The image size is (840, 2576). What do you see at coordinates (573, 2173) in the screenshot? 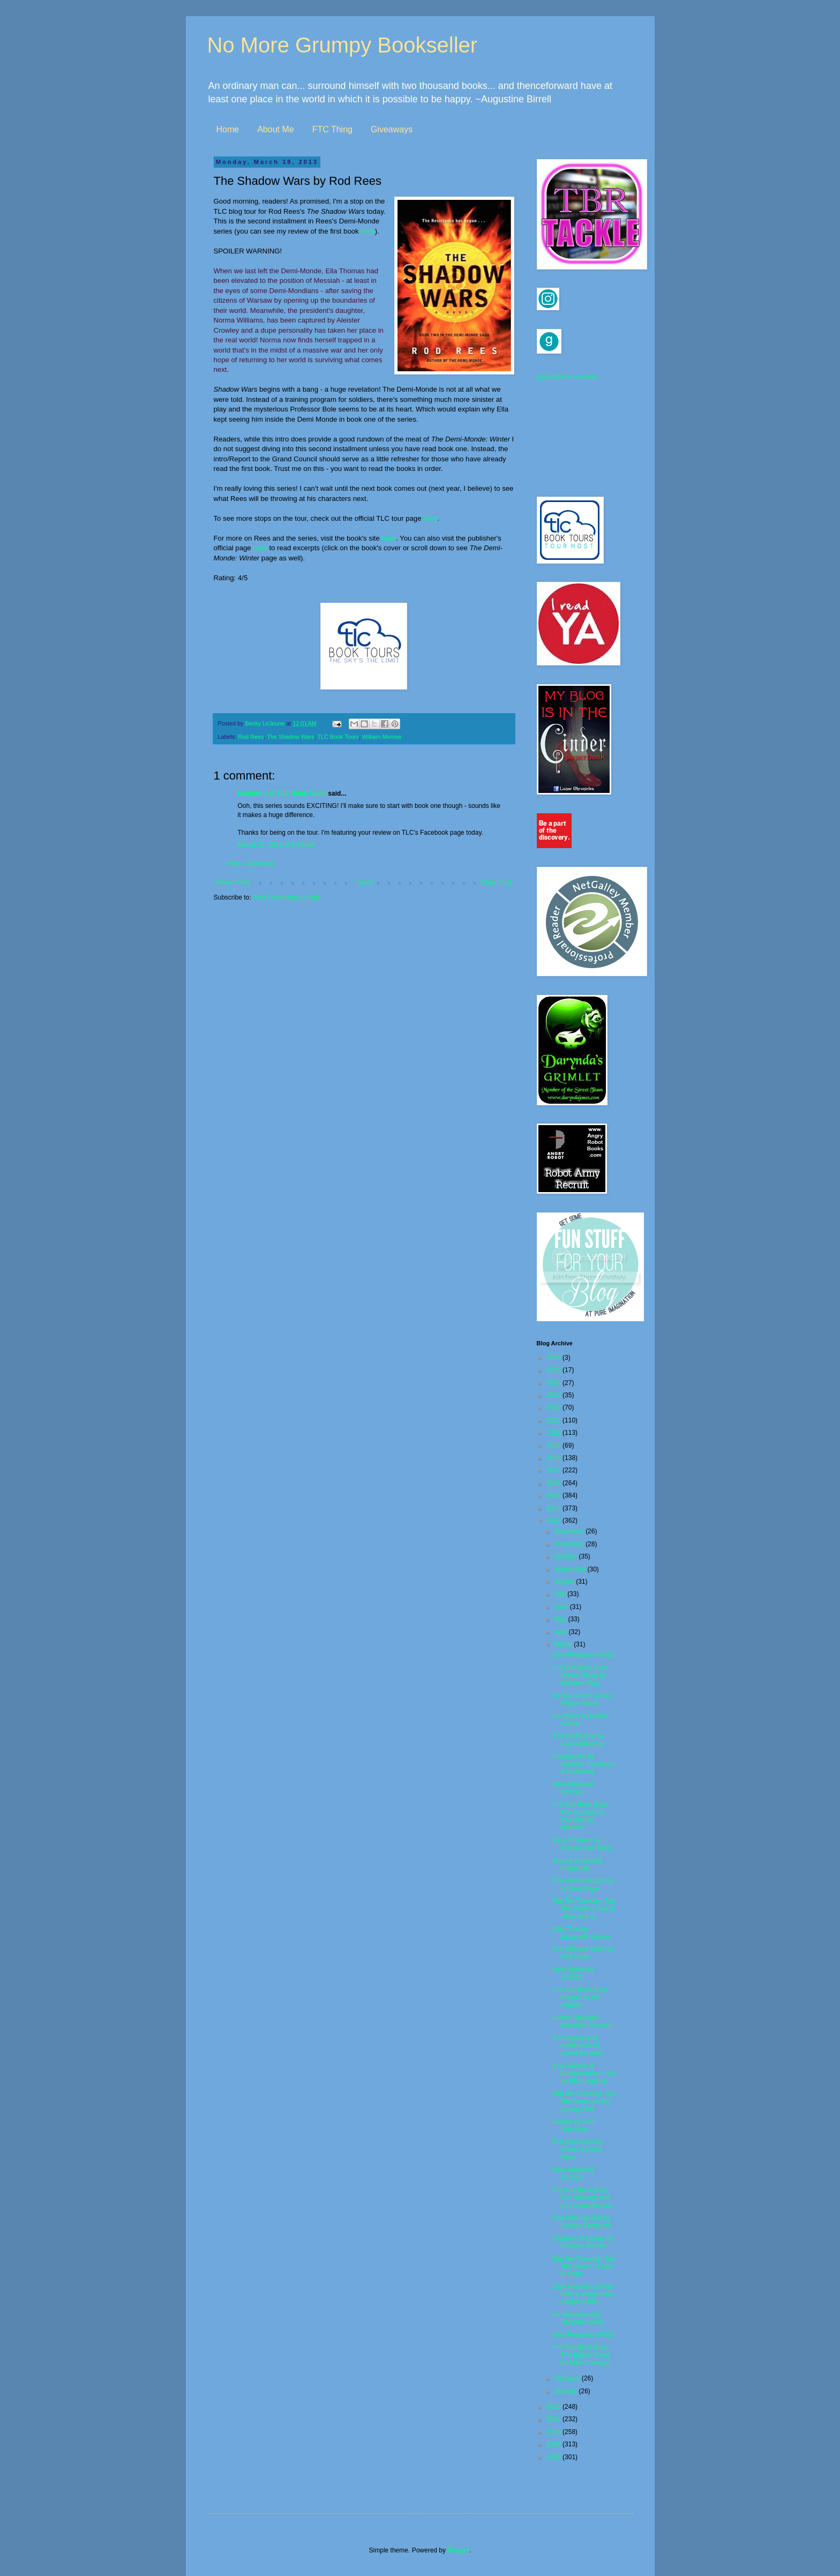
I see `New Releases 3/12/13` at bounding box center [573, 2173].